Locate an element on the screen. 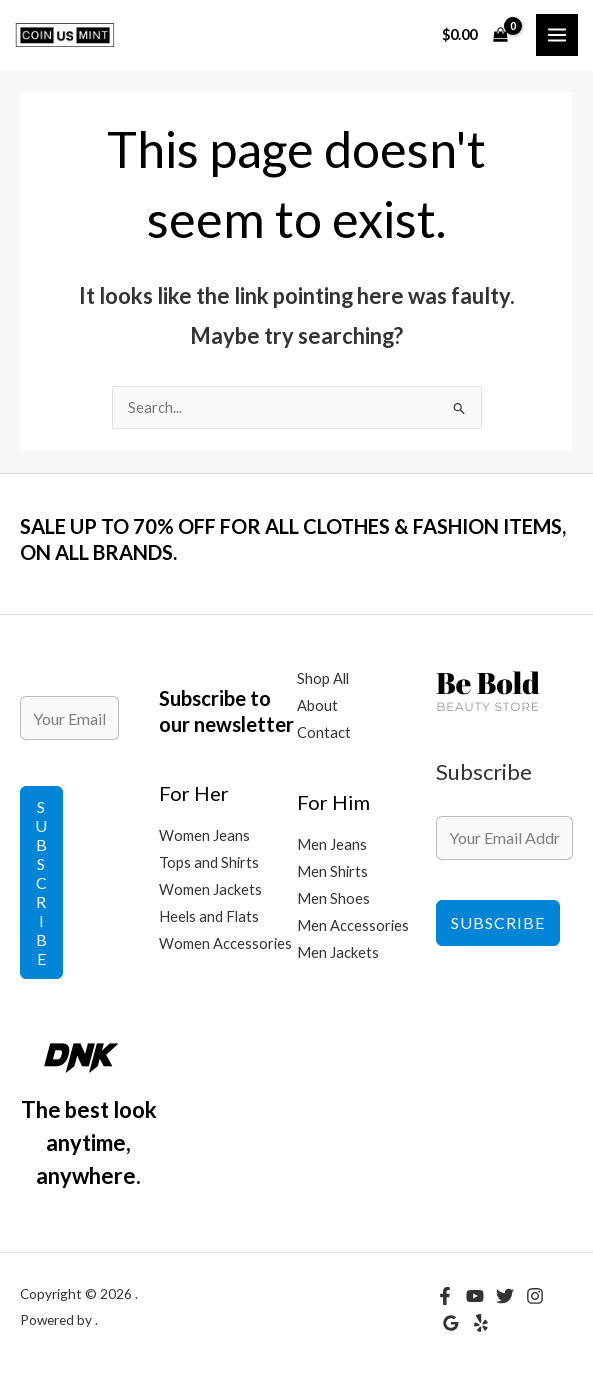 This screenshot has height=1373, width=593. Men Shoes is located at coordinates (333, 898).